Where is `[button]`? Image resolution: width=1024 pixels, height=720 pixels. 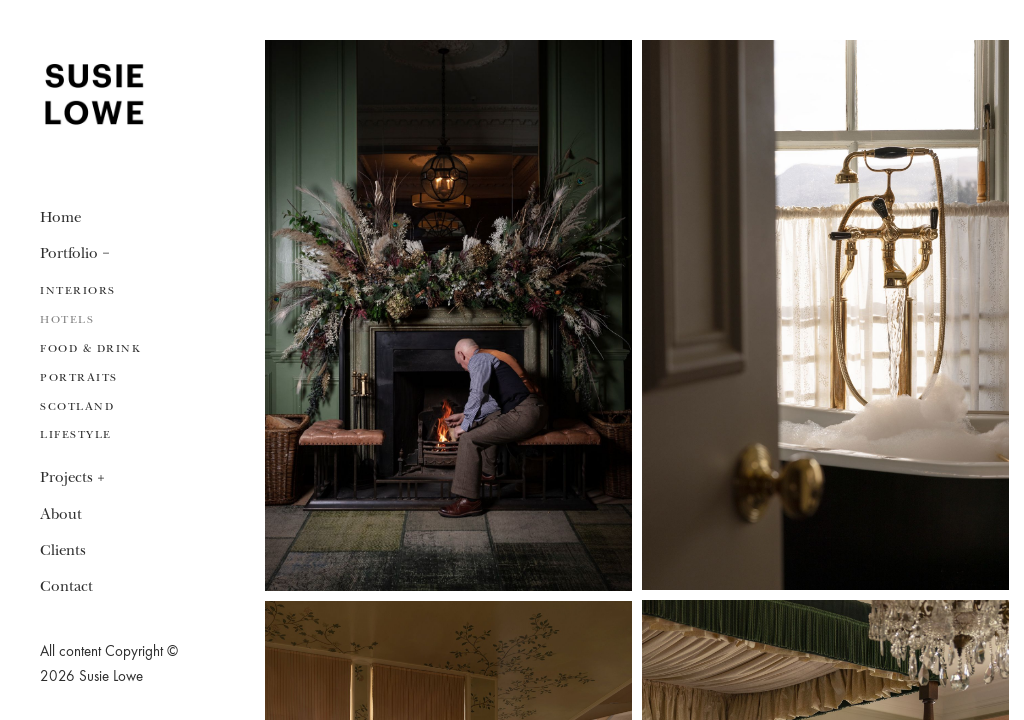
[button] is located at coordinates (106, 252).